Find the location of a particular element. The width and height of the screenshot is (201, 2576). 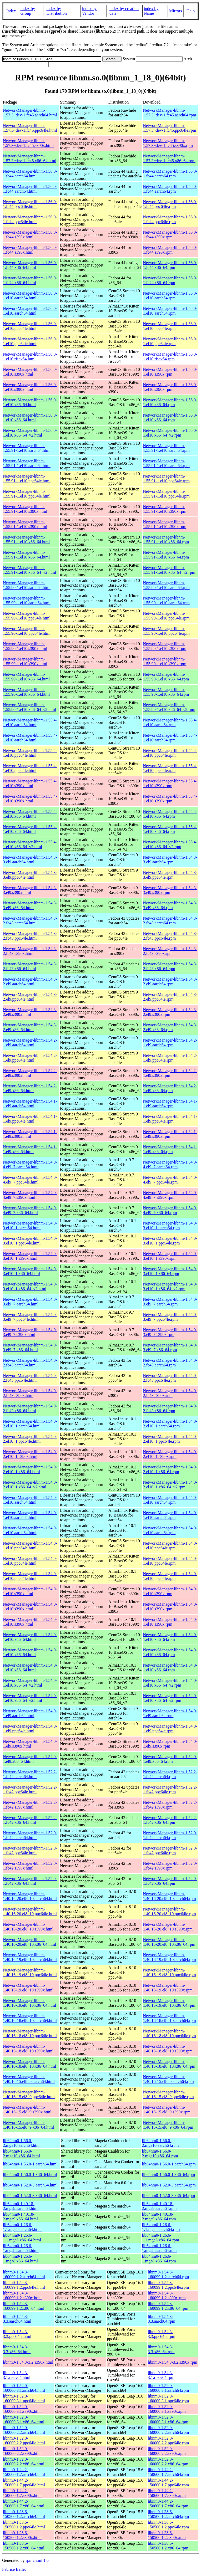

libnm0-1.54.3-160099.1.2.aarch64.rpm is located at coordinates (168, 2274).